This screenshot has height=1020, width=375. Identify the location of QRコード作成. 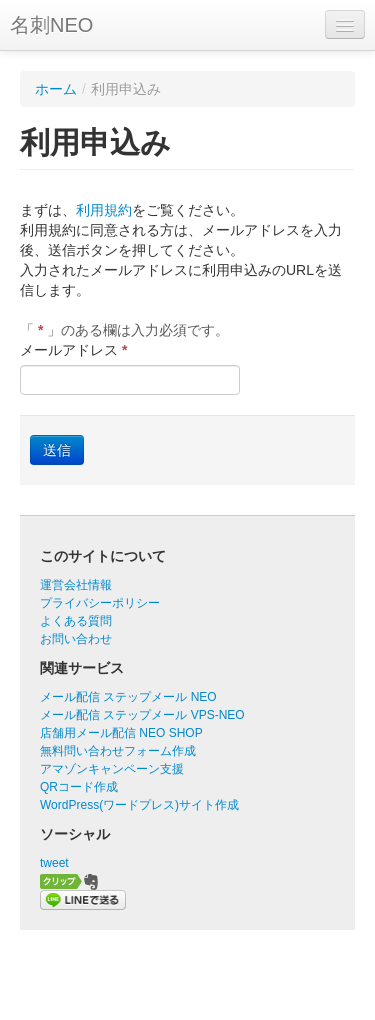
(79, 787).